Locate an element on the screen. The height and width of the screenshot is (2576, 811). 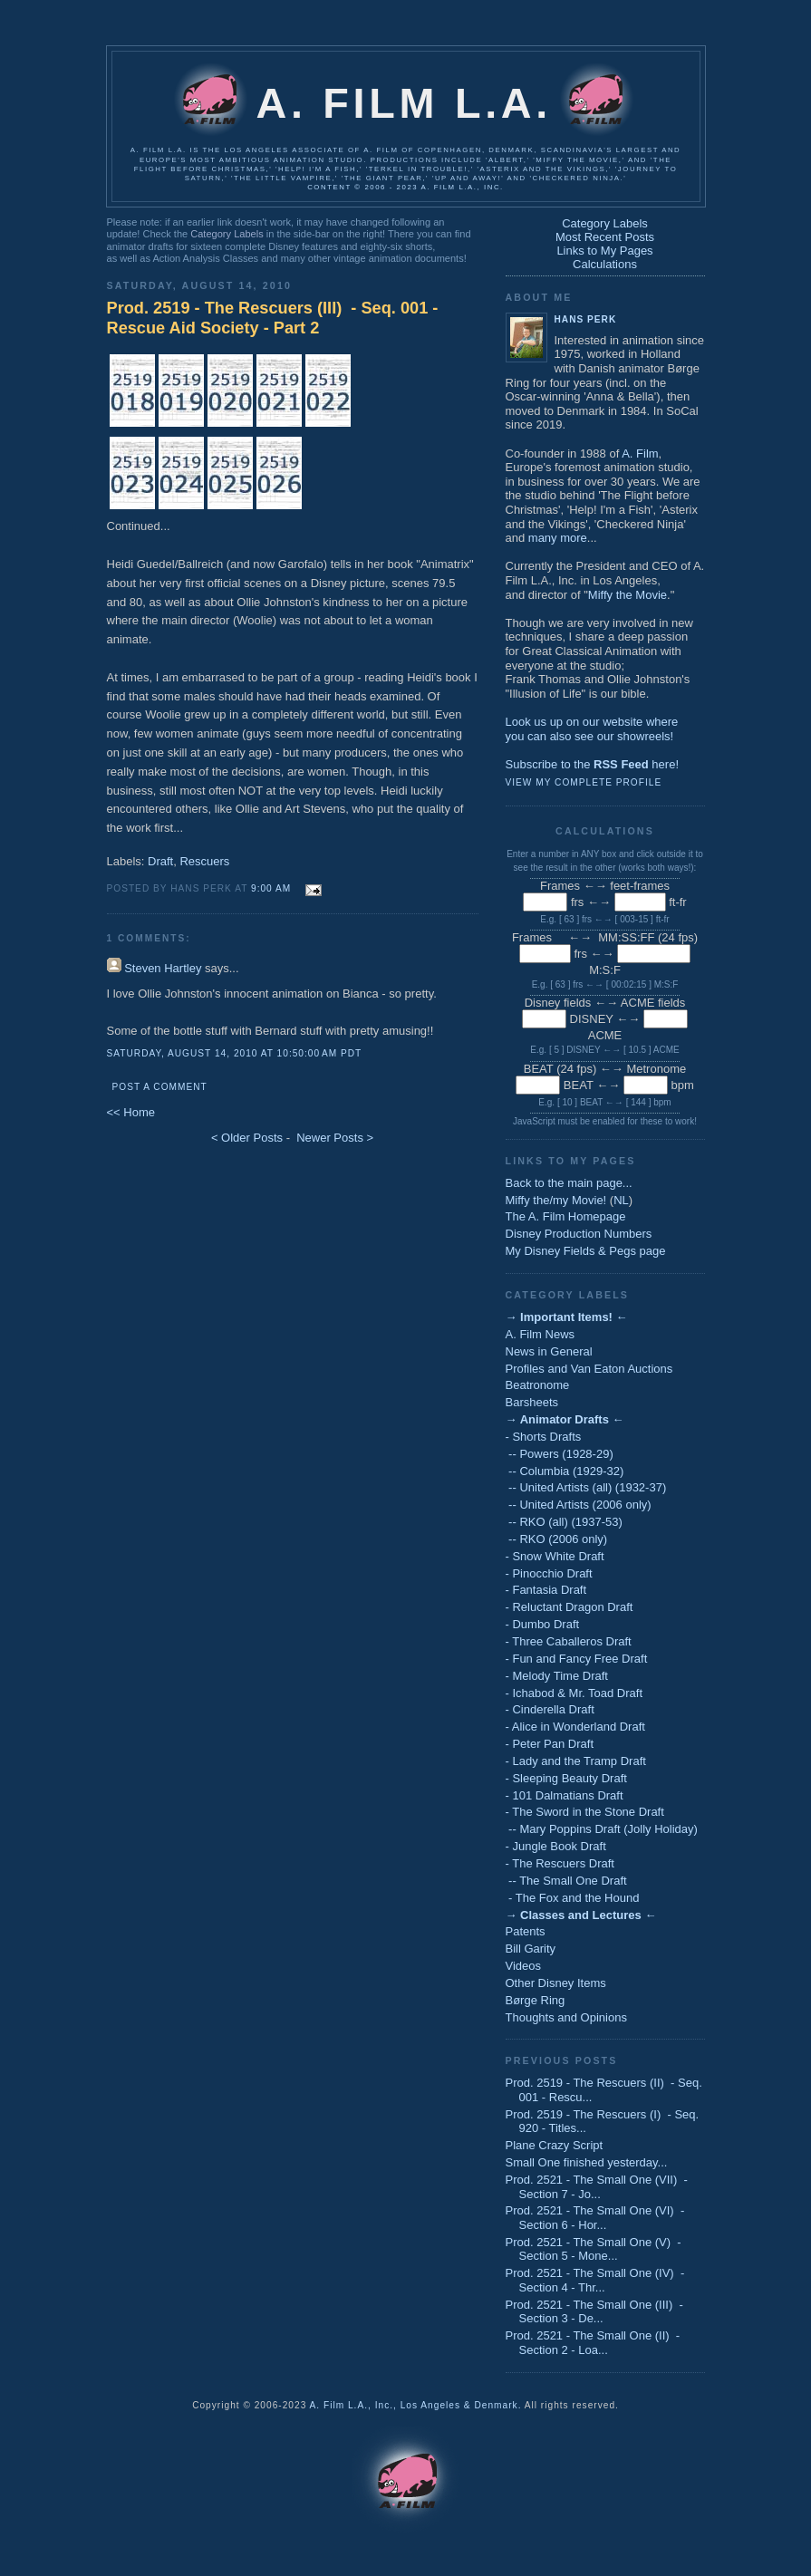
Plane Crazy Script is located at coordinates (554, 2145).